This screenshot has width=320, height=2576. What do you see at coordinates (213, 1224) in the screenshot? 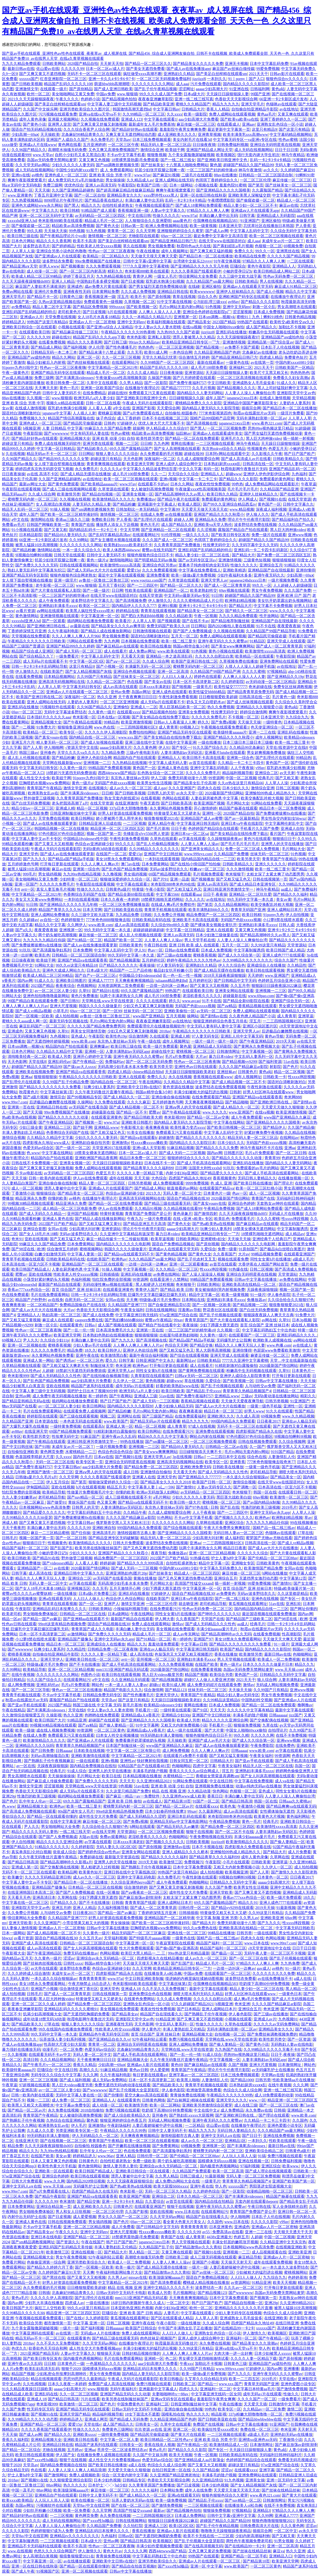
I see `国产热a欧美热a在线视频` at bounding box center [213, 1224].